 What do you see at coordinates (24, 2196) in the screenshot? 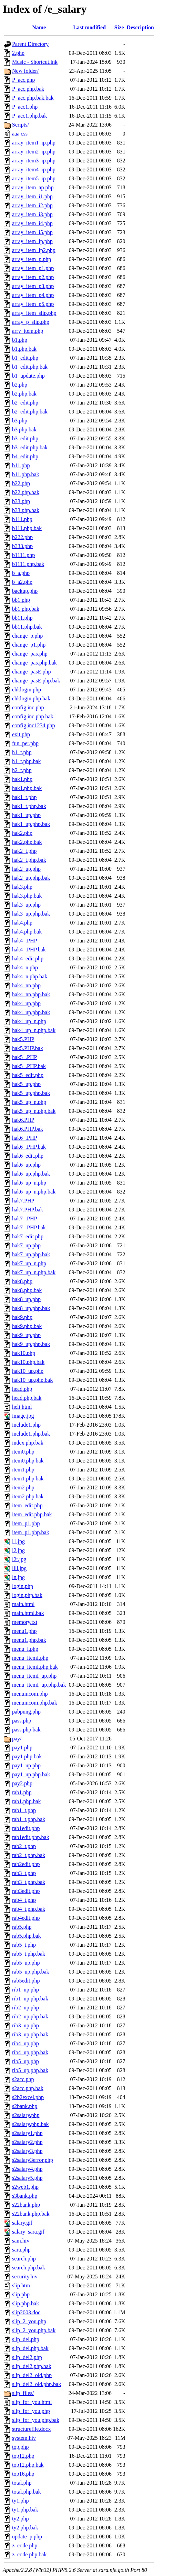
I see `s3bank.php` at bounding box center [24, 2196].